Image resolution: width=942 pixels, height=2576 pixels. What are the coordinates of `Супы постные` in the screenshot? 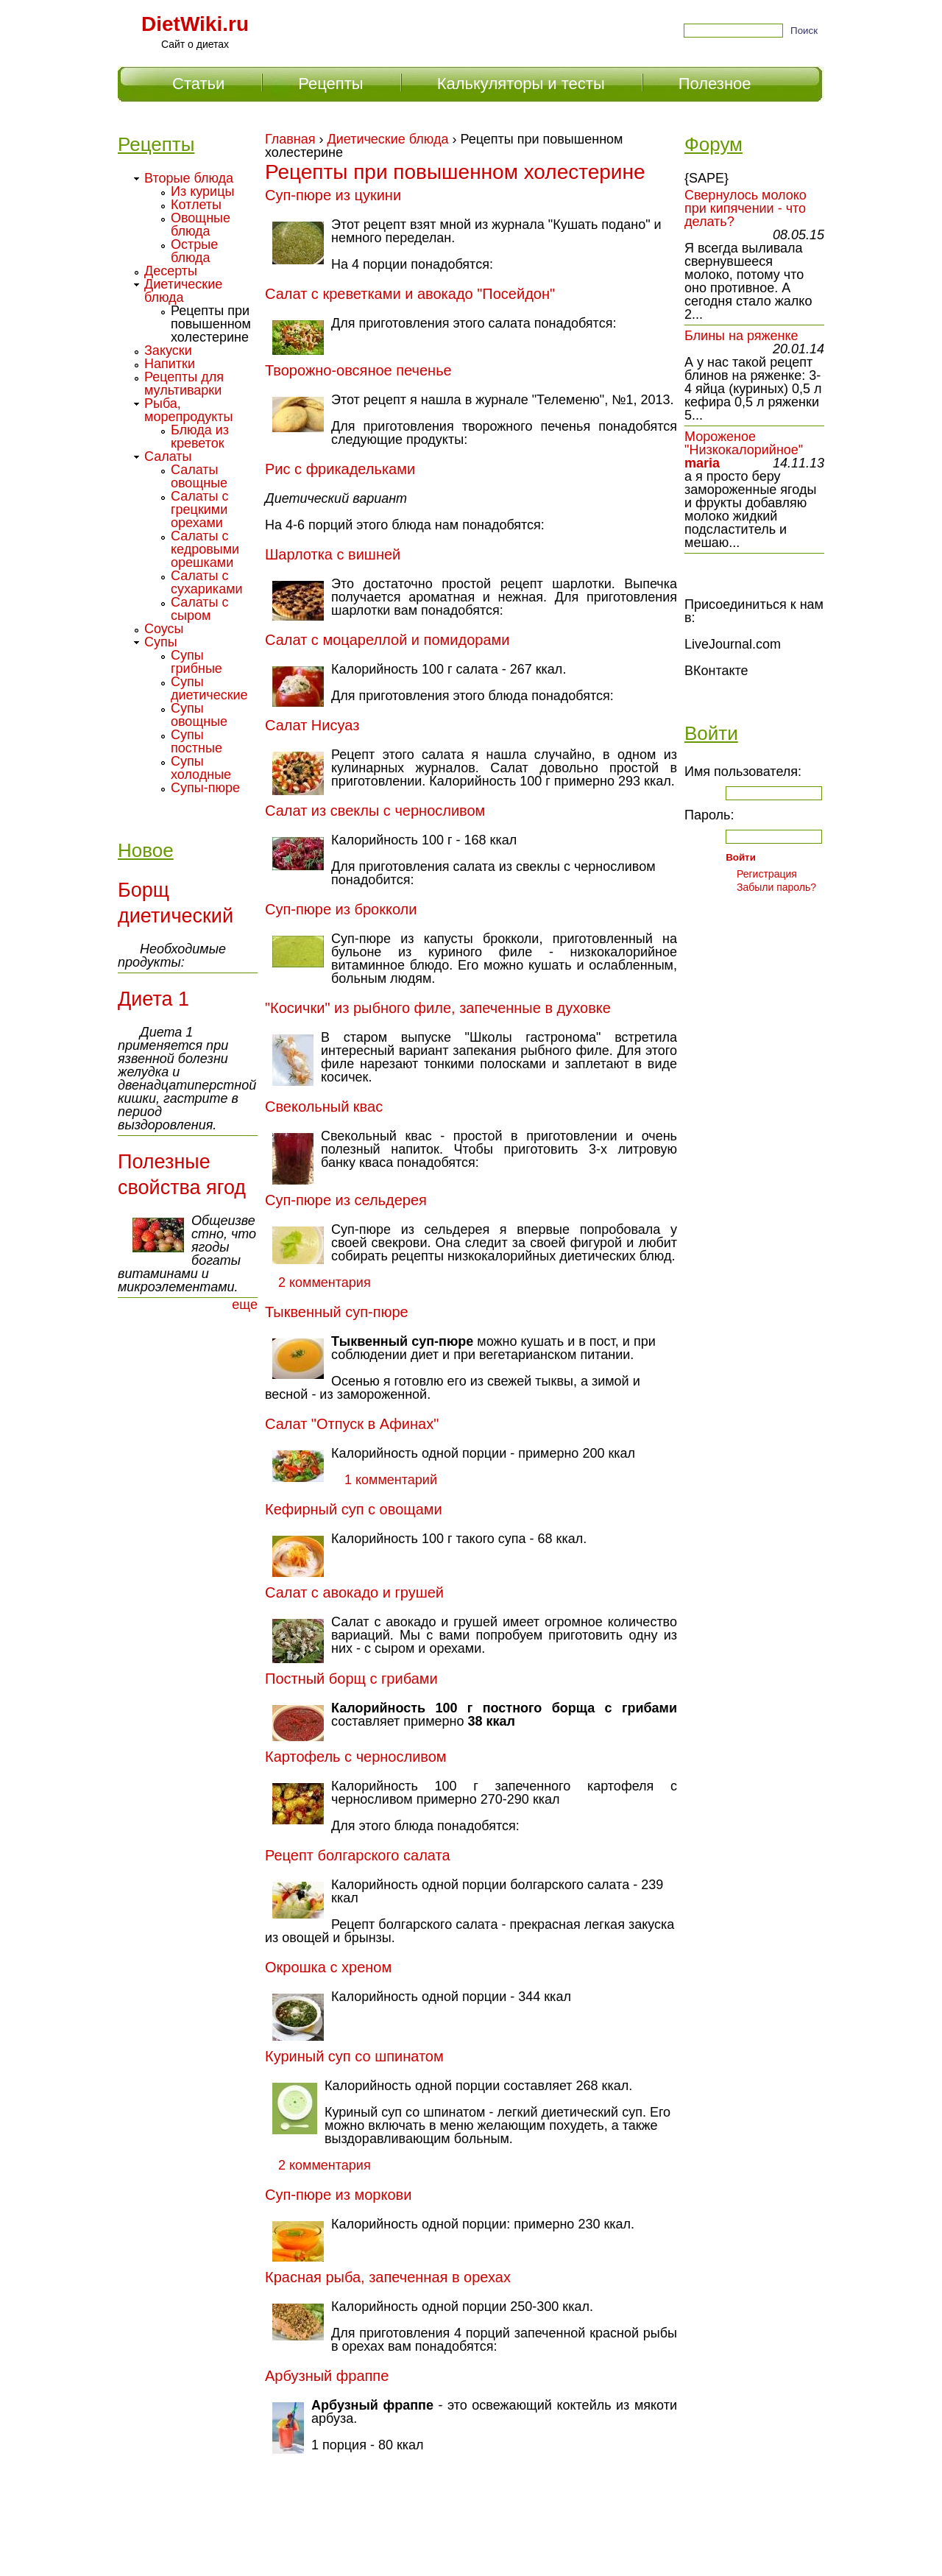 It's located at (196, 741).